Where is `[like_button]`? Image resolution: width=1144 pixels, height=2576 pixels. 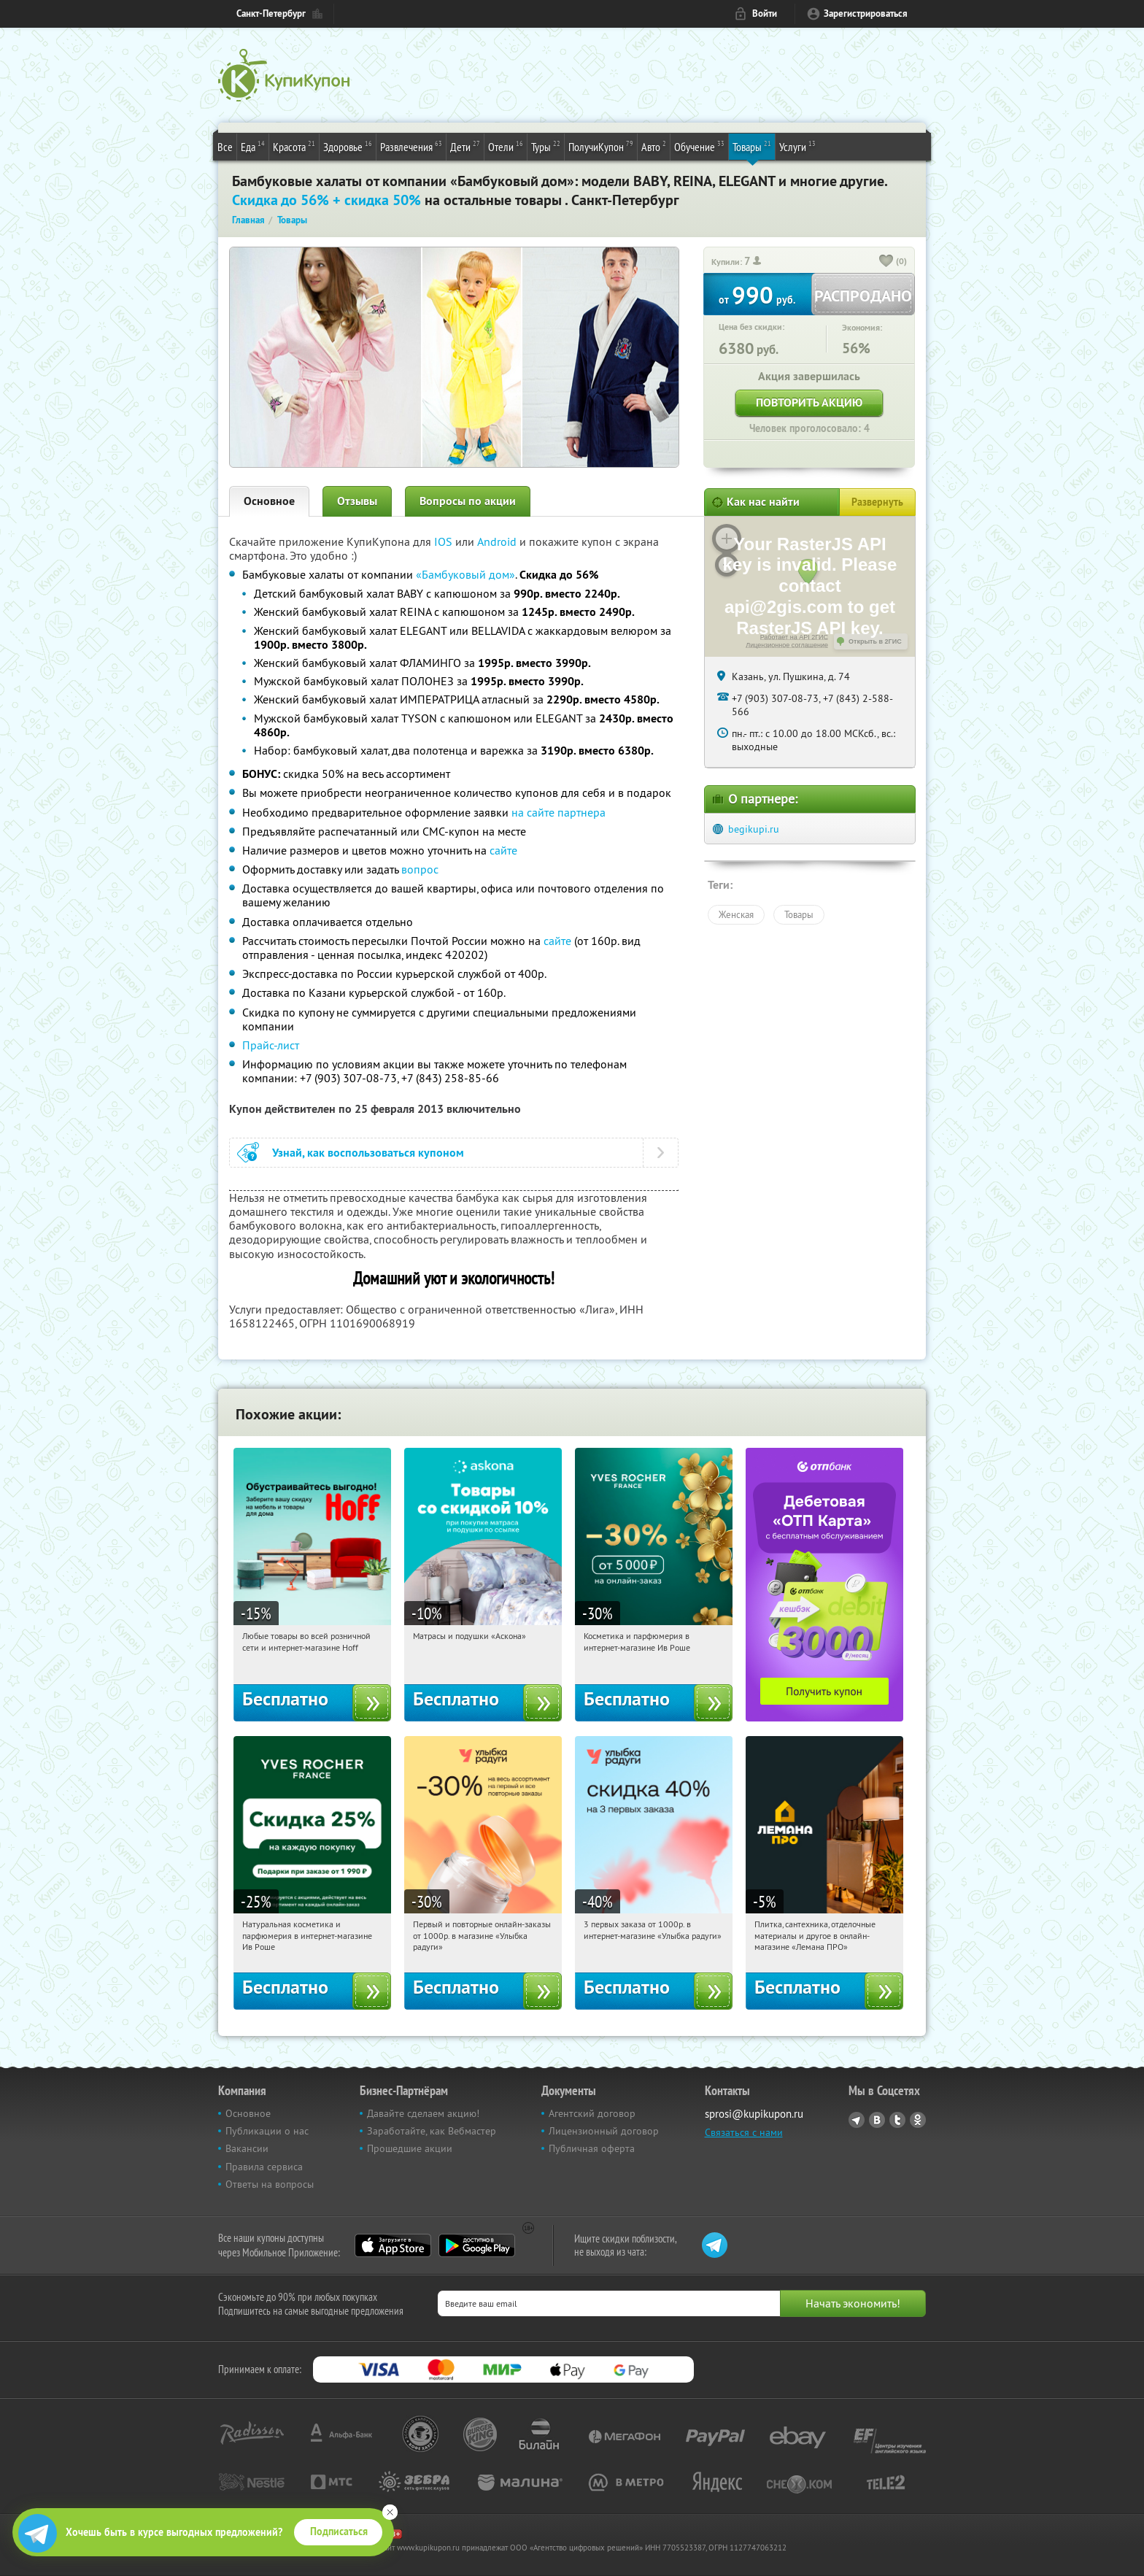 [like_button] is located at coordinates (886, 262).